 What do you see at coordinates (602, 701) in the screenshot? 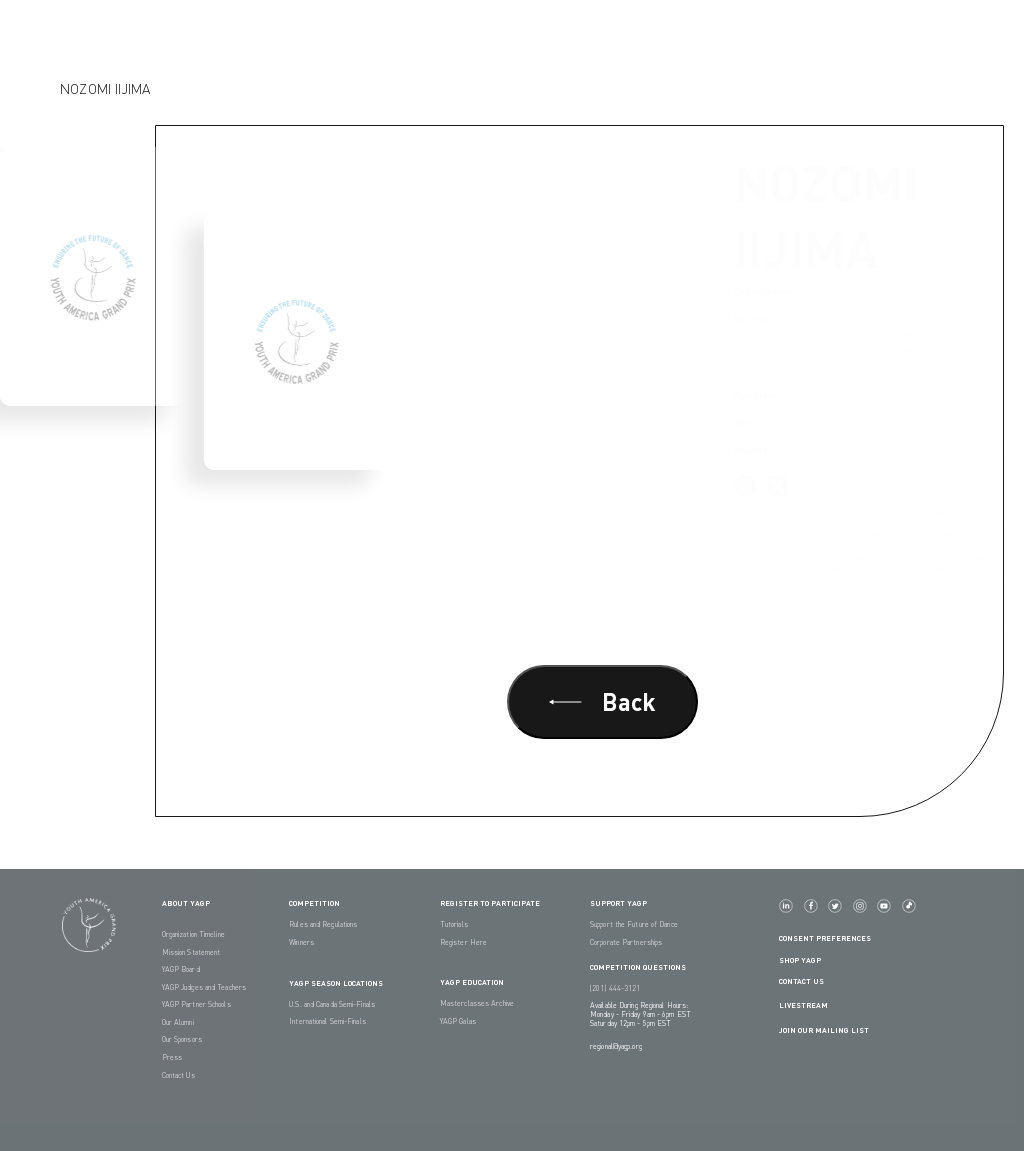
I see `Back` at bounding box center [602, 701].